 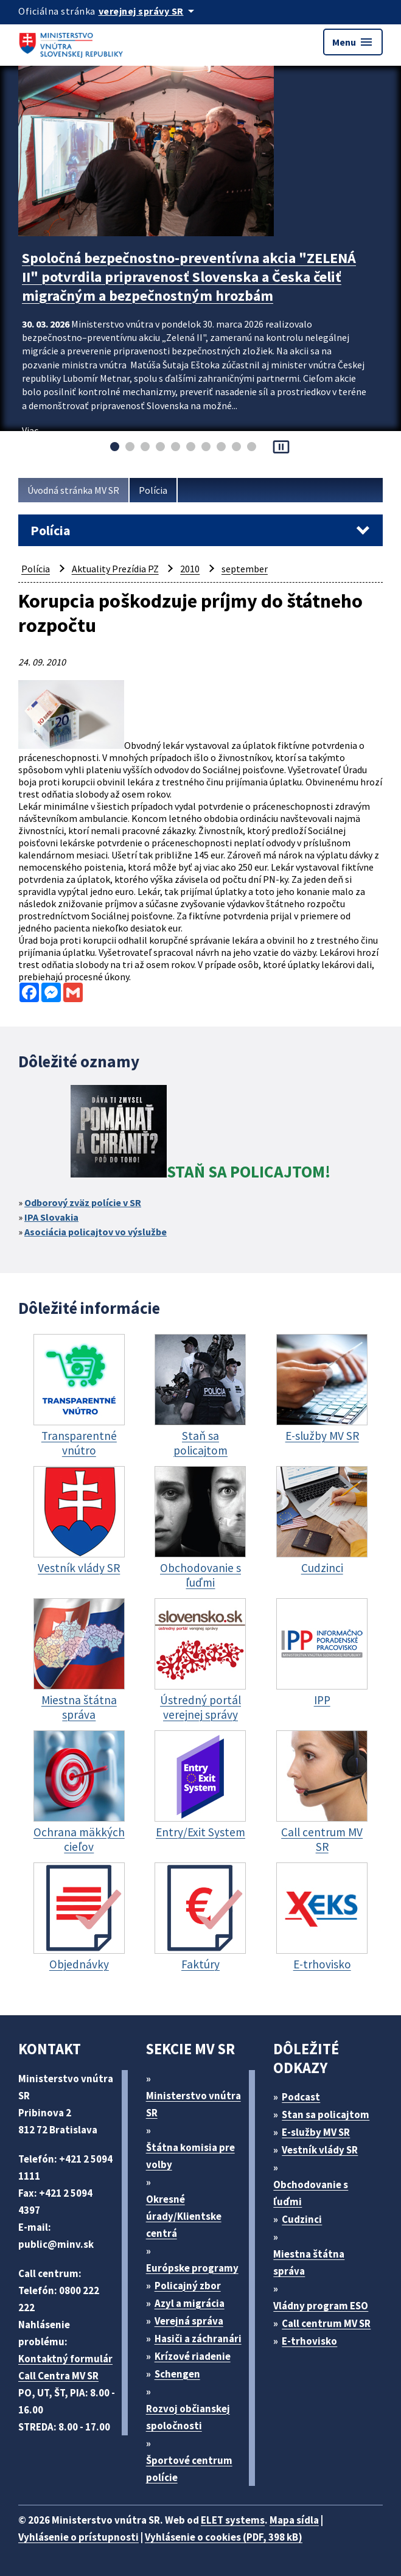 I want to click on Polícia, so click(x=153, y=490).